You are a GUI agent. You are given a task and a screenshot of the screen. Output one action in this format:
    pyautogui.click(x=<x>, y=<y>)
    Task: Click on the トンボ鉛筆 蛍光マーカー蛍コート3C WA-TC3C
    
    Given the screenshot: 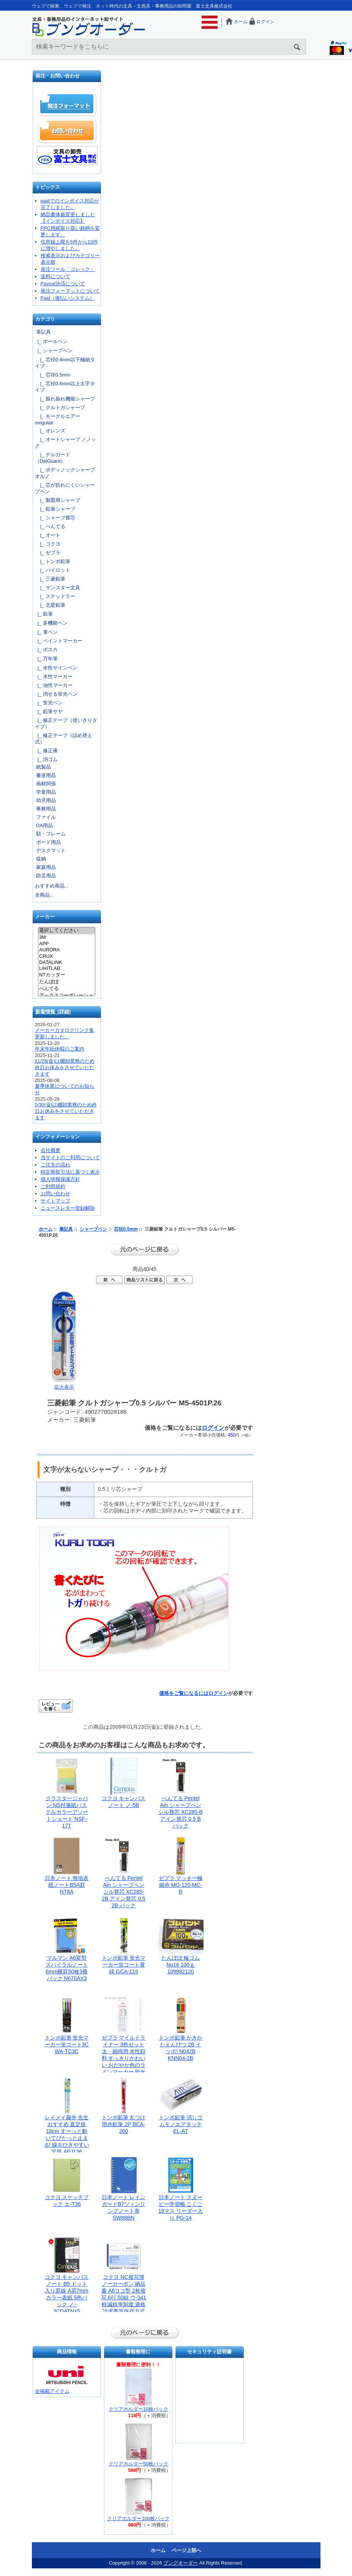 What is the action you would take?
    pyautogui.click(x=67, y=2044)
    